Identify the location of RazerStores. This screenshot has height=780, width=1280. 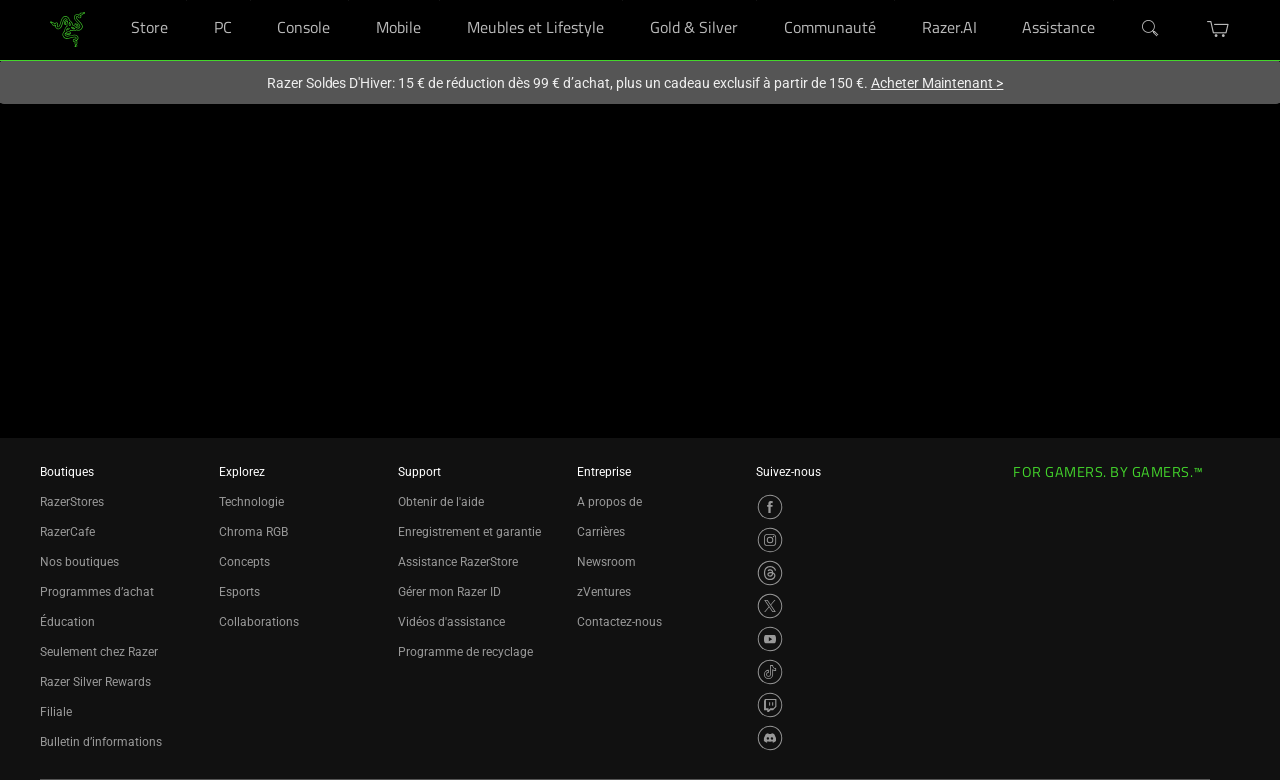
(72, 502).